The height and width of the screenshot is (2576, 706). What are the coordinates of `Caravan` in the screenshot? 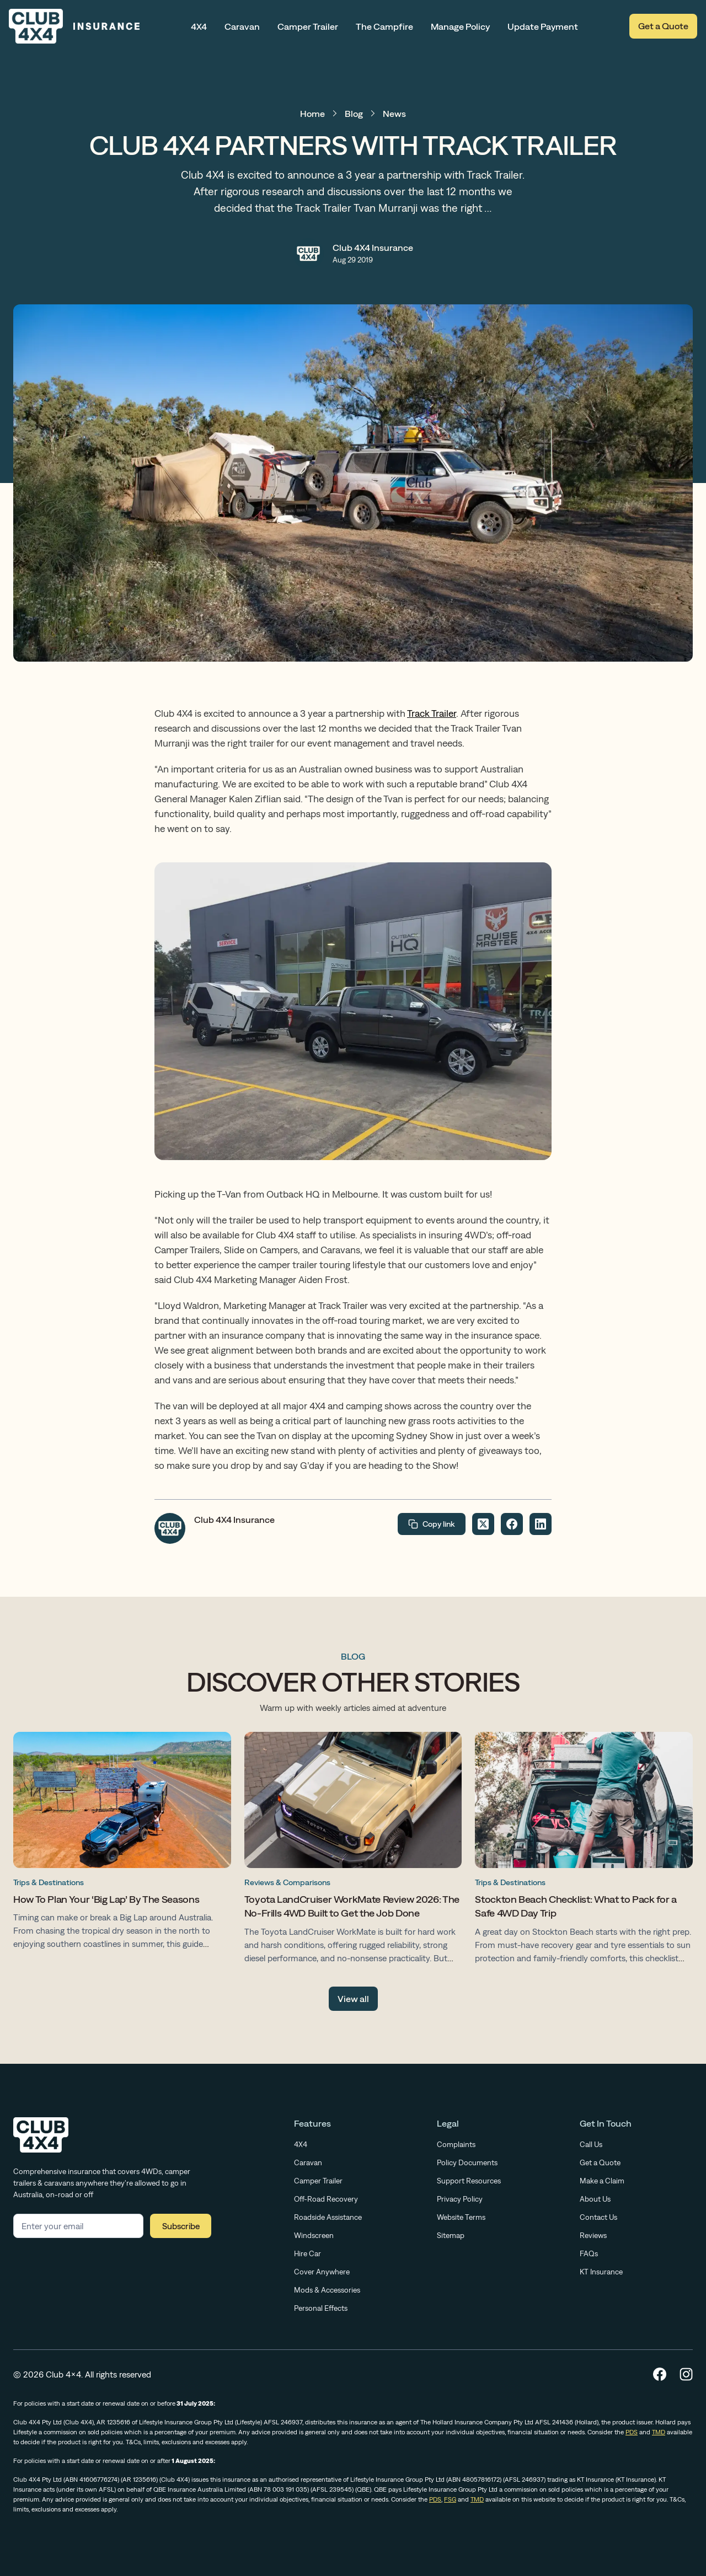 It's located at (242, 26).